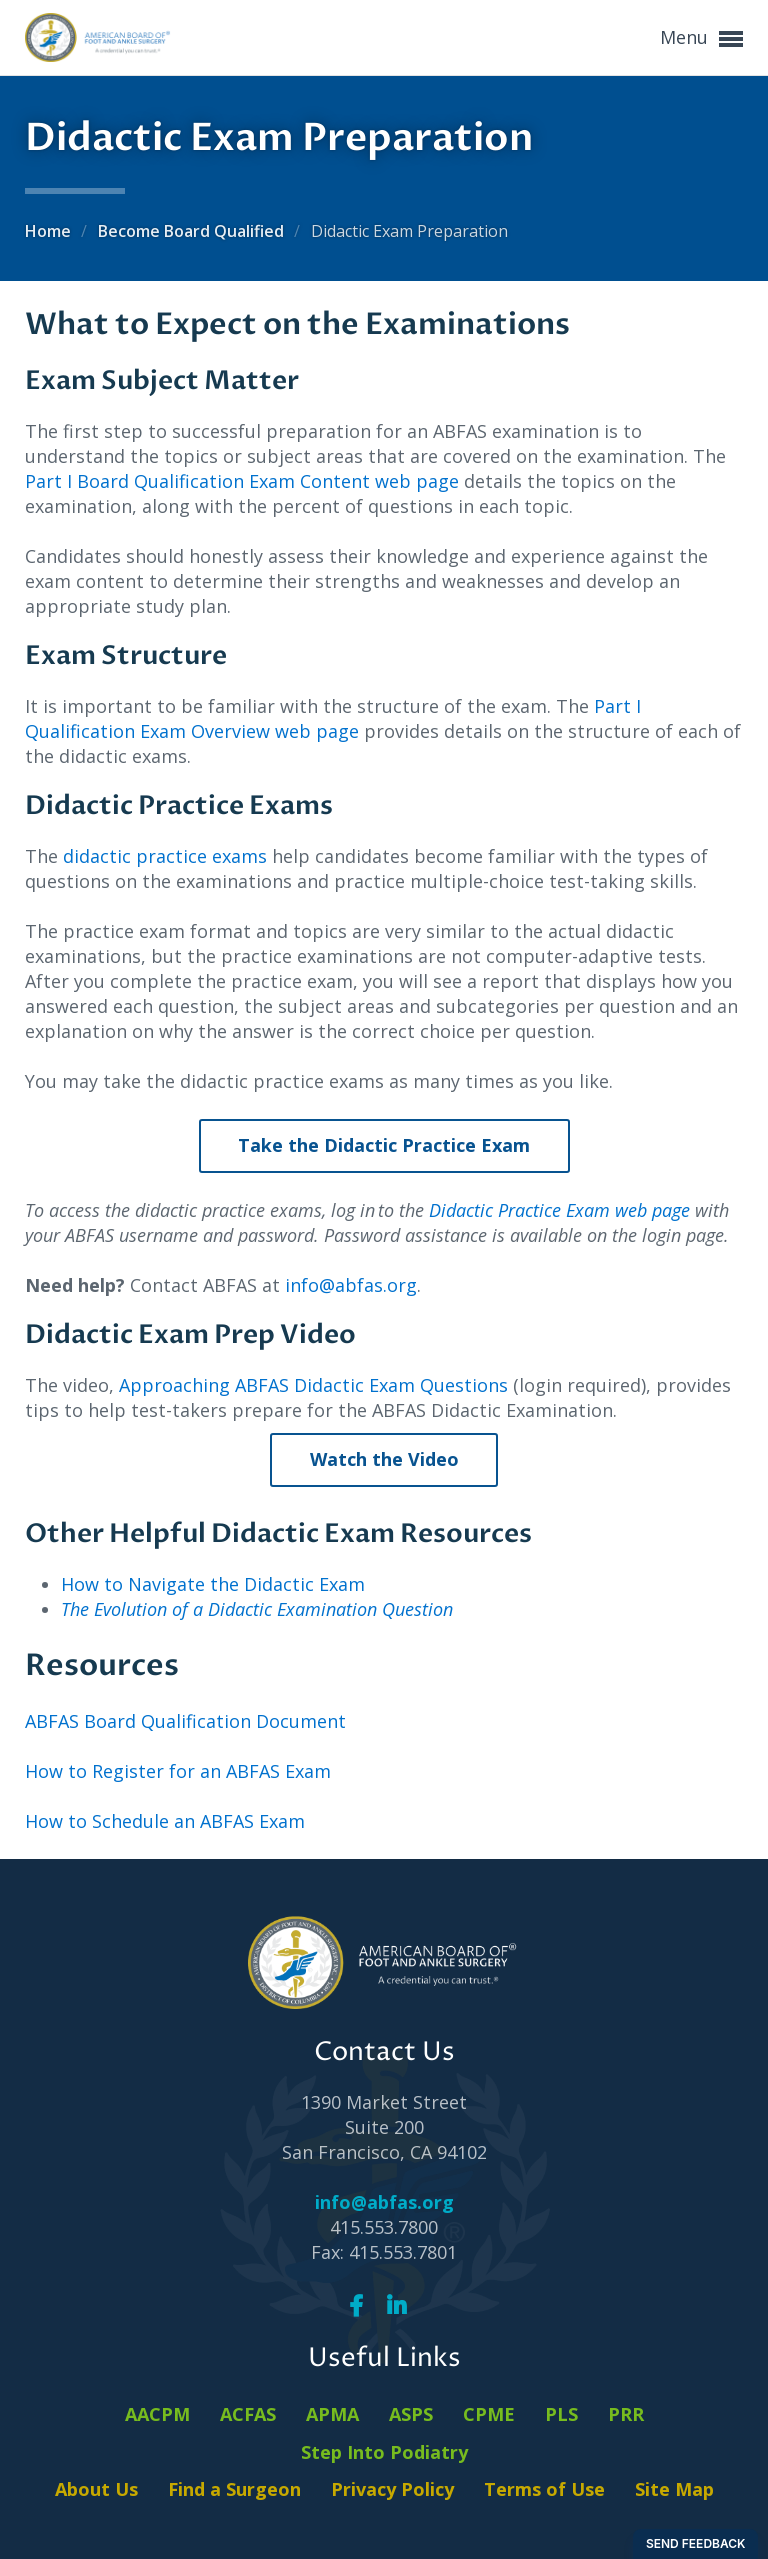 The width and height of the screenshot is (768, 2559). Describe the element at coordinates (242, 481) in the screenshot. I see `Part I Board Qualification Exam Content web page` at that location.